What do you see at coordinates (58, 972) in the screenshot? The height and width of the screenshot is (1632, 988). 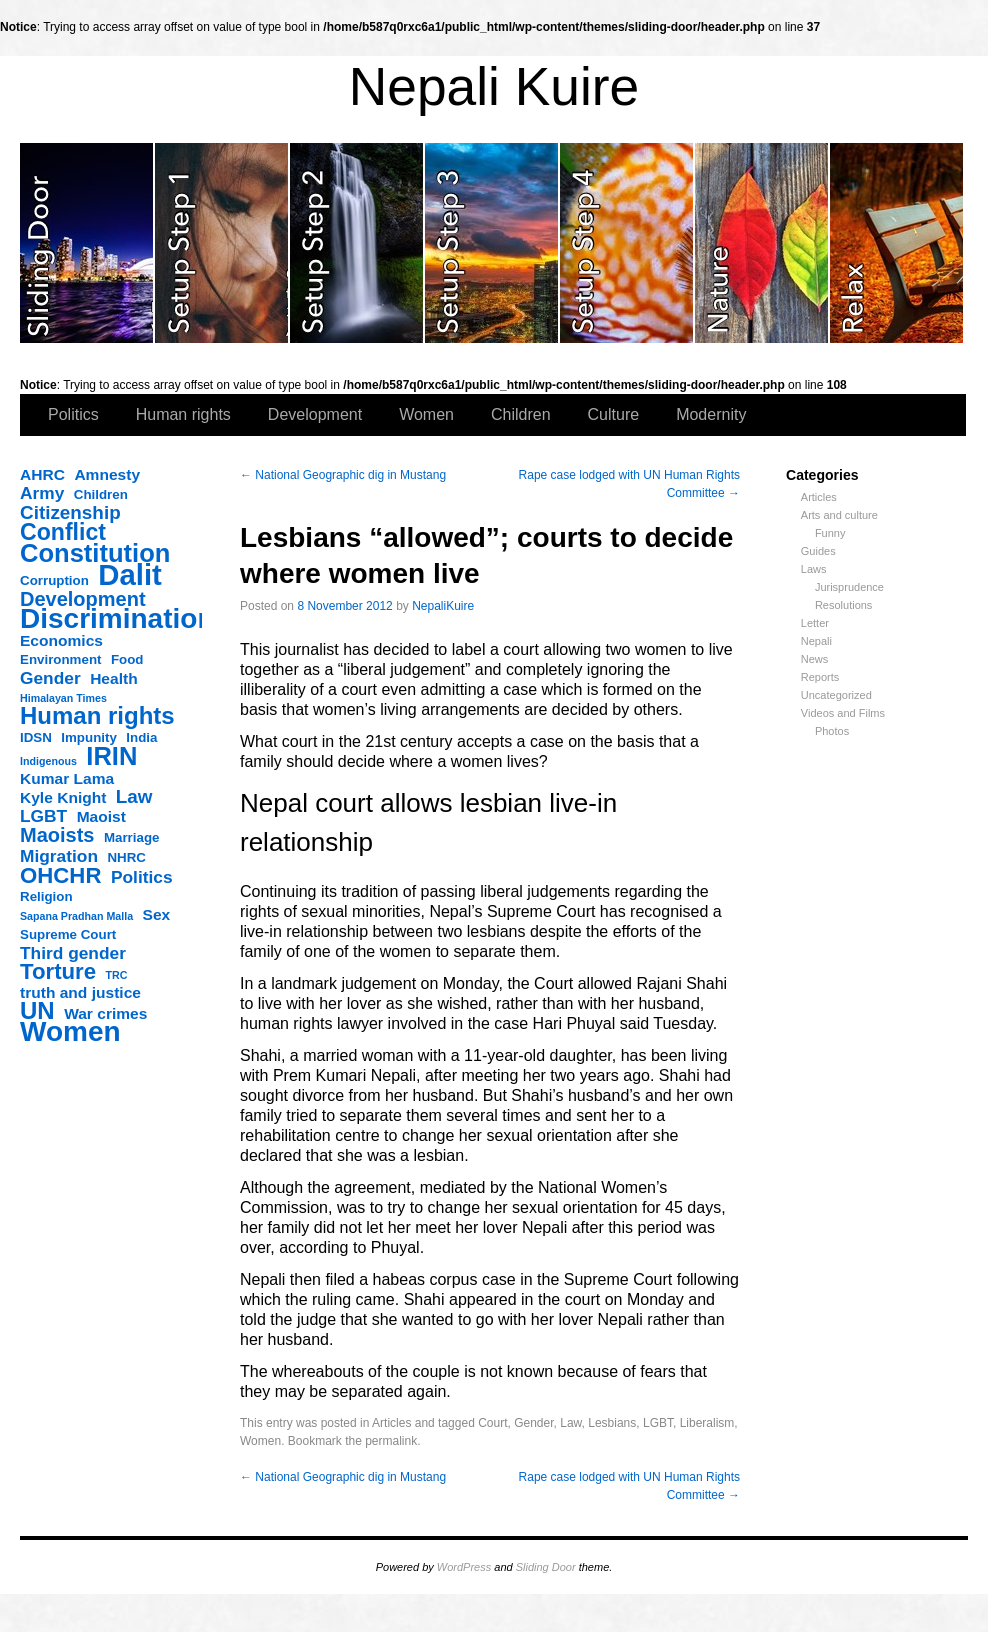 I see `Torture [Torture (9 items)]` at bounding box center [58, 972].